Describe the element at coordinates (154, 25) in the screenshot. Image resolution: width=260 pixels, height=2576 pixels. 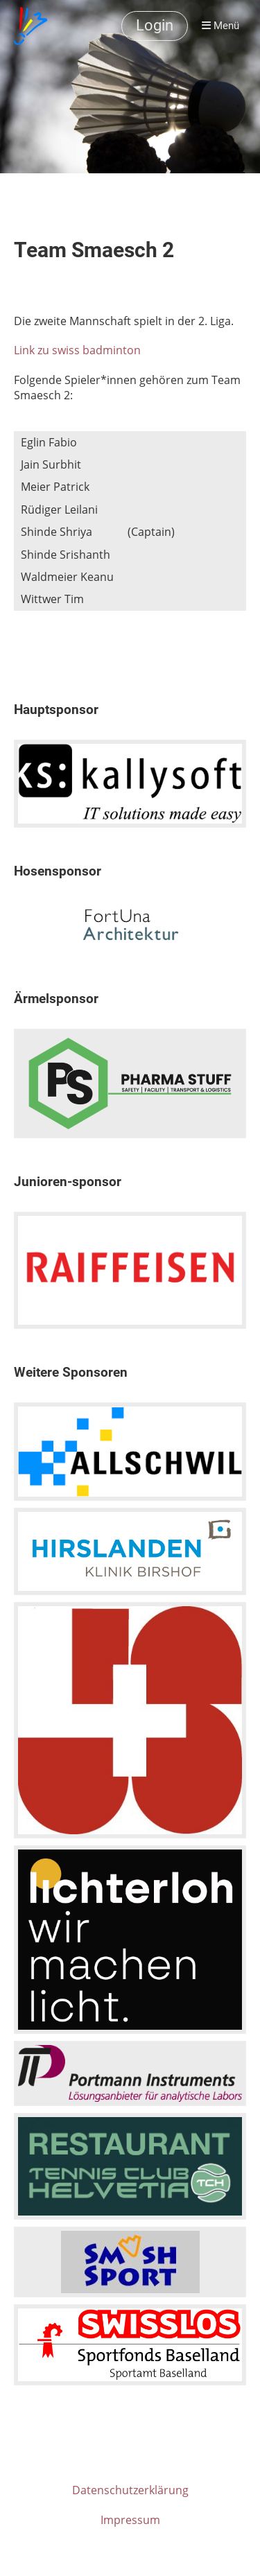
I see `Login` at that location.